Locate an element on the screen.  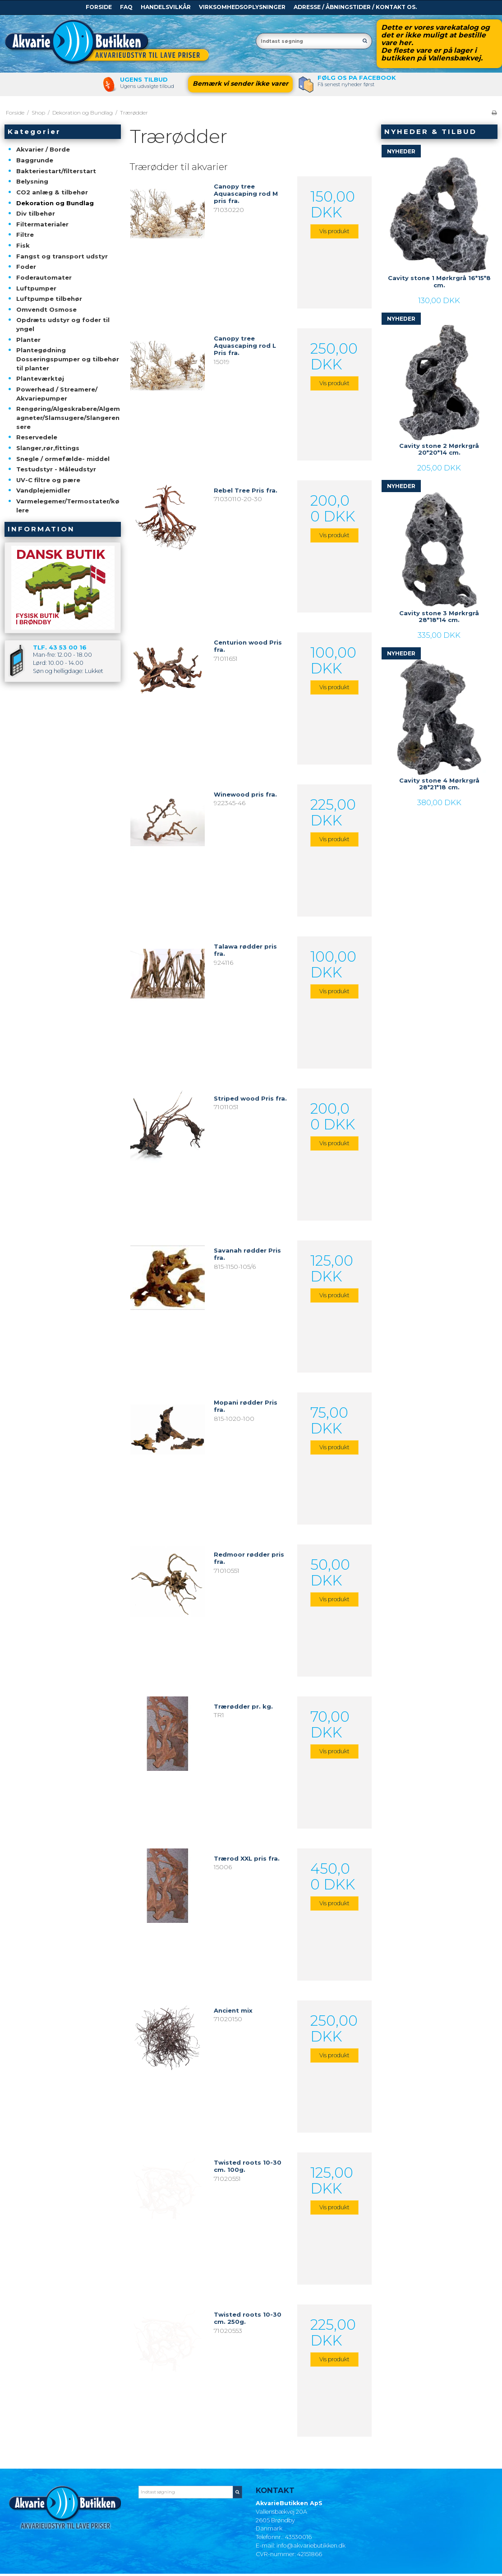
Rengøring/Algeskrabere/Algemagneter/Slamsugere/Slangerensere is located at coordinates (68, 417).